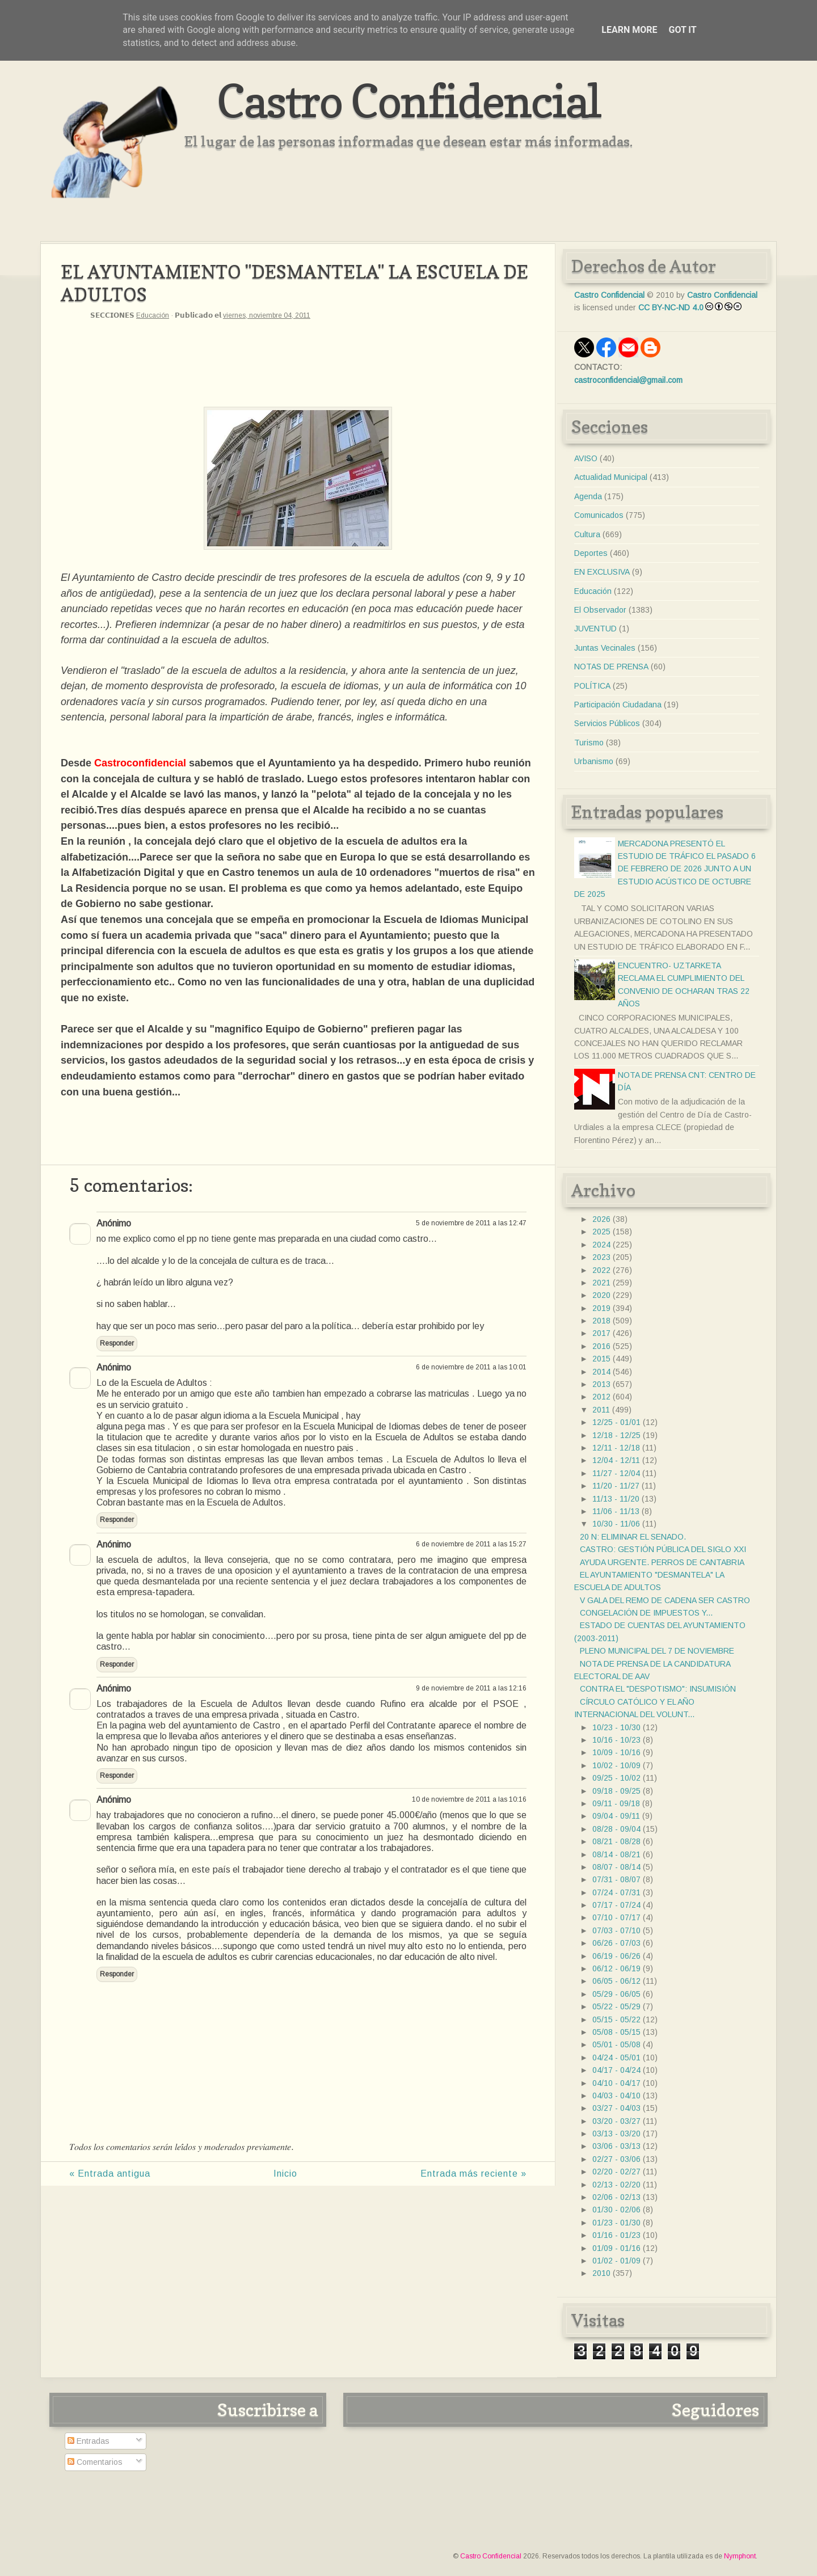  What do you see at coordinates (616, 2171) in the screenshot?
I see `02/20 - 02/27` at bounding box center [616, 2171].